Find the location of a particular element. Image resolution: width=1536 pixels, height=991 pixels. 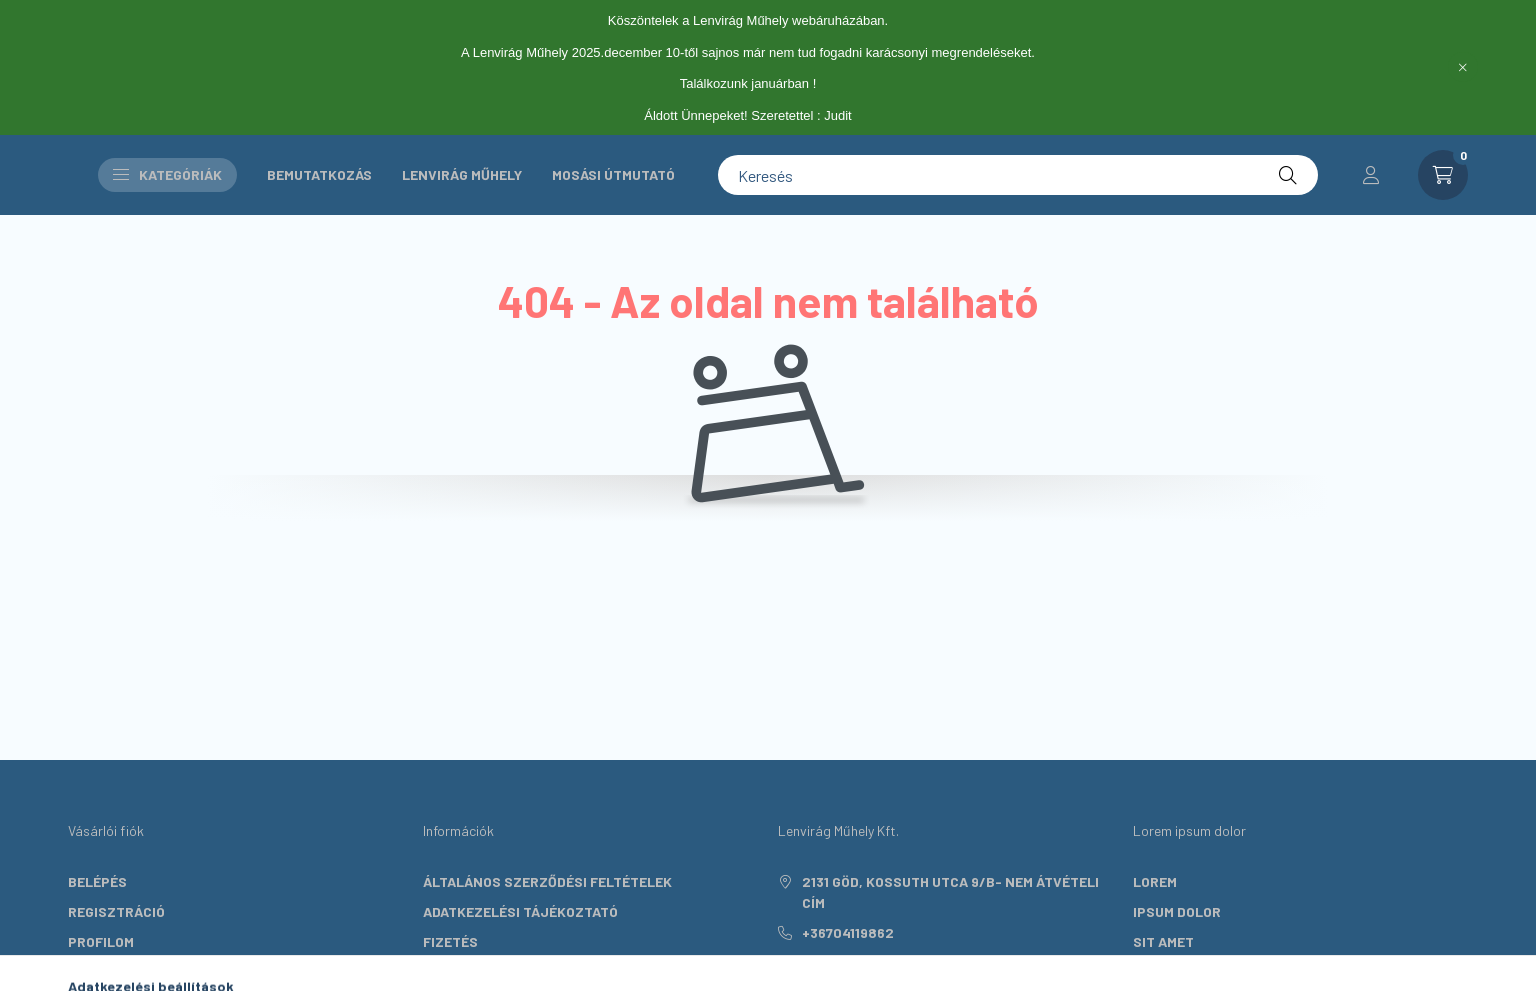

ipsum dolor is located at coordinates (1177, 911).